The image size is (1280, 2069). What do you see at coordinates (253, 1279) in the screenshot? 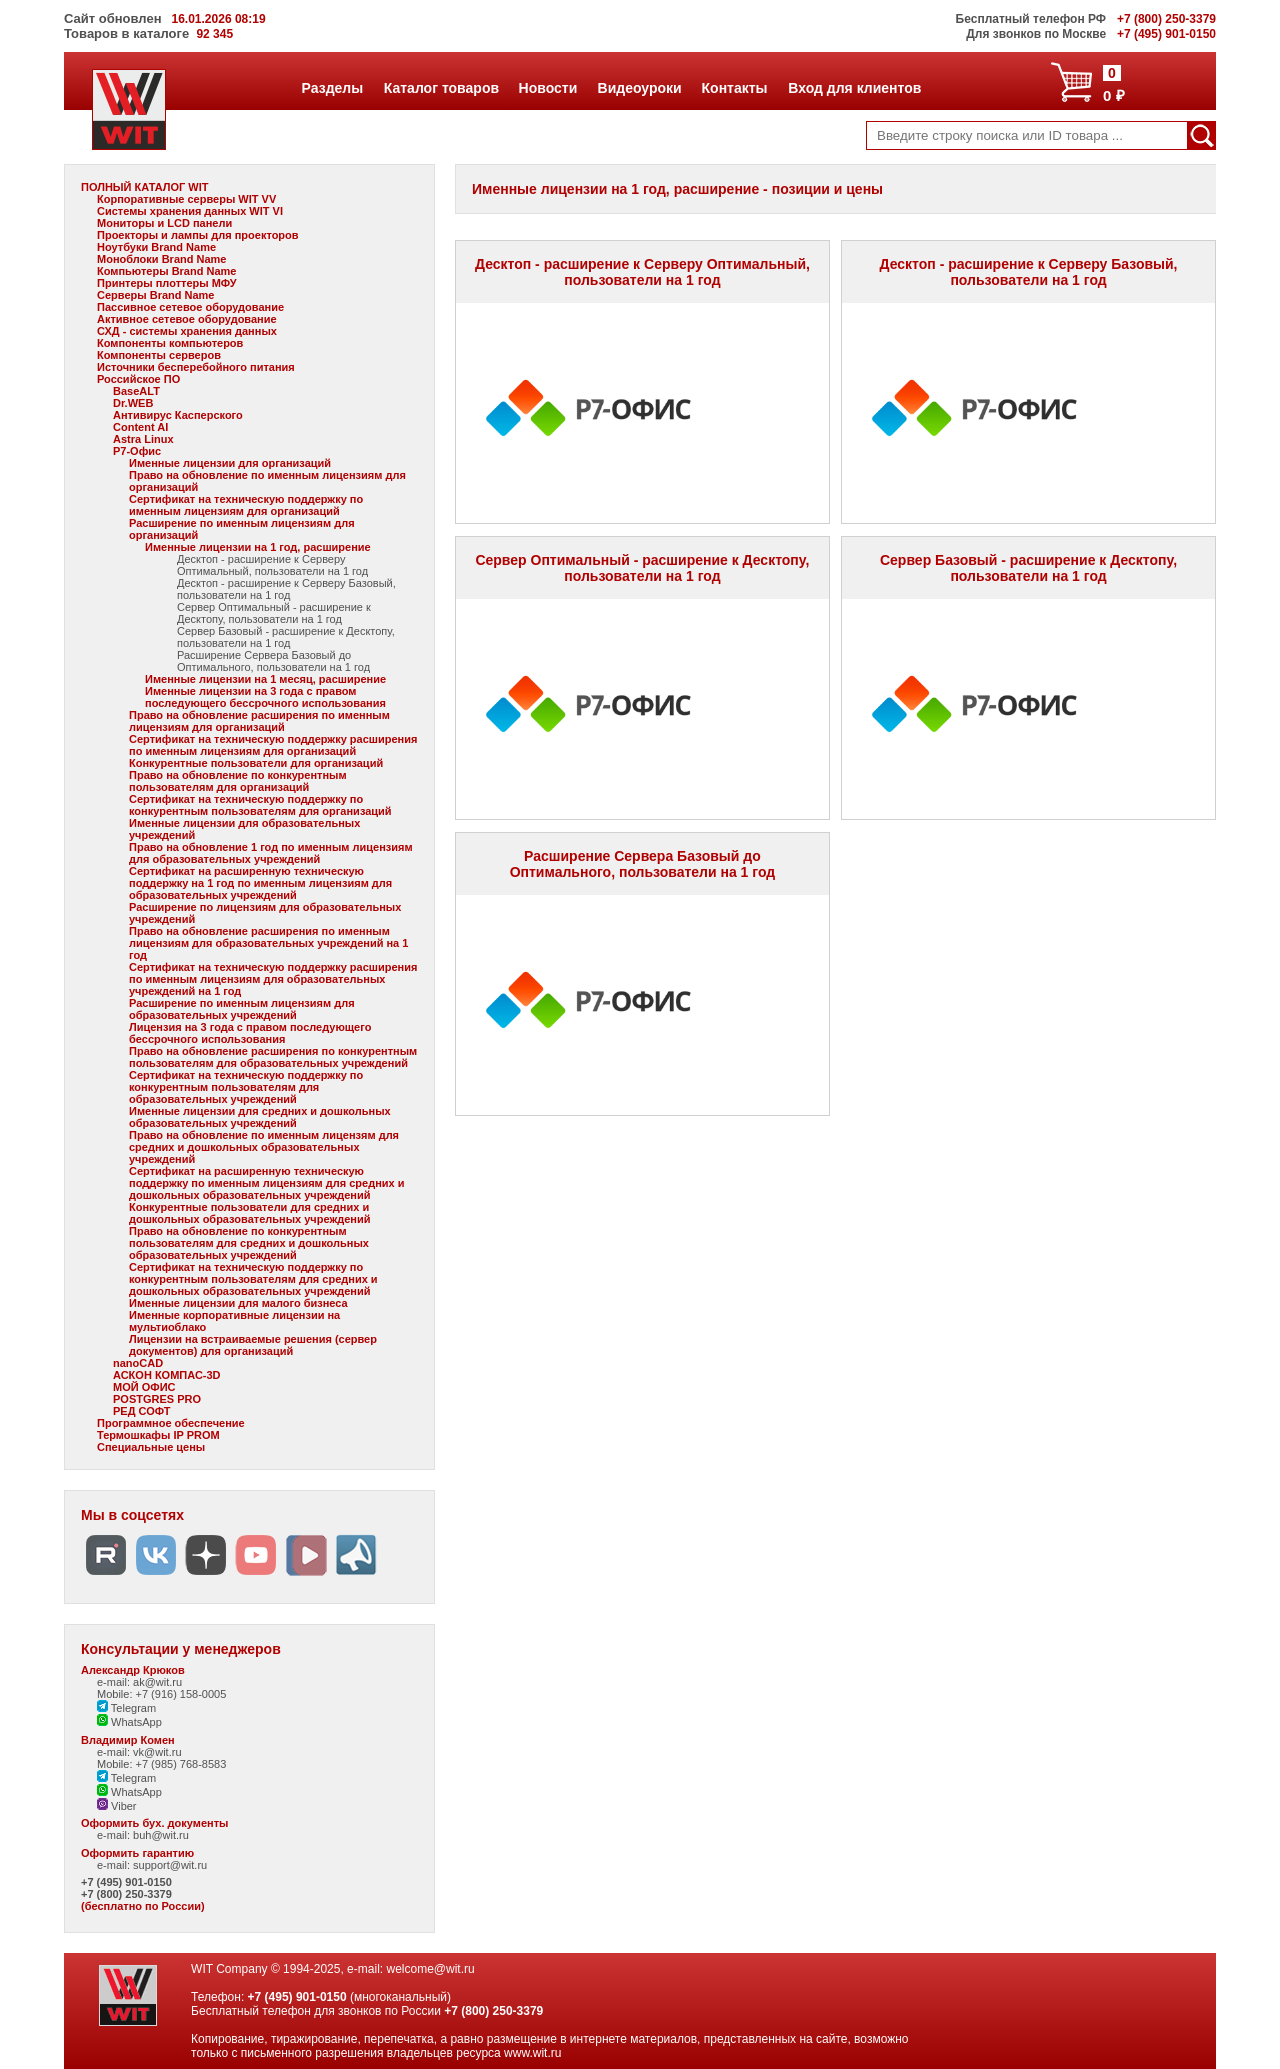
I see `Сертификат на техническую поддержку по конкурентным пользователям для средних и дошкольных образовательных учреждений` at bounding box center [253, 1279].